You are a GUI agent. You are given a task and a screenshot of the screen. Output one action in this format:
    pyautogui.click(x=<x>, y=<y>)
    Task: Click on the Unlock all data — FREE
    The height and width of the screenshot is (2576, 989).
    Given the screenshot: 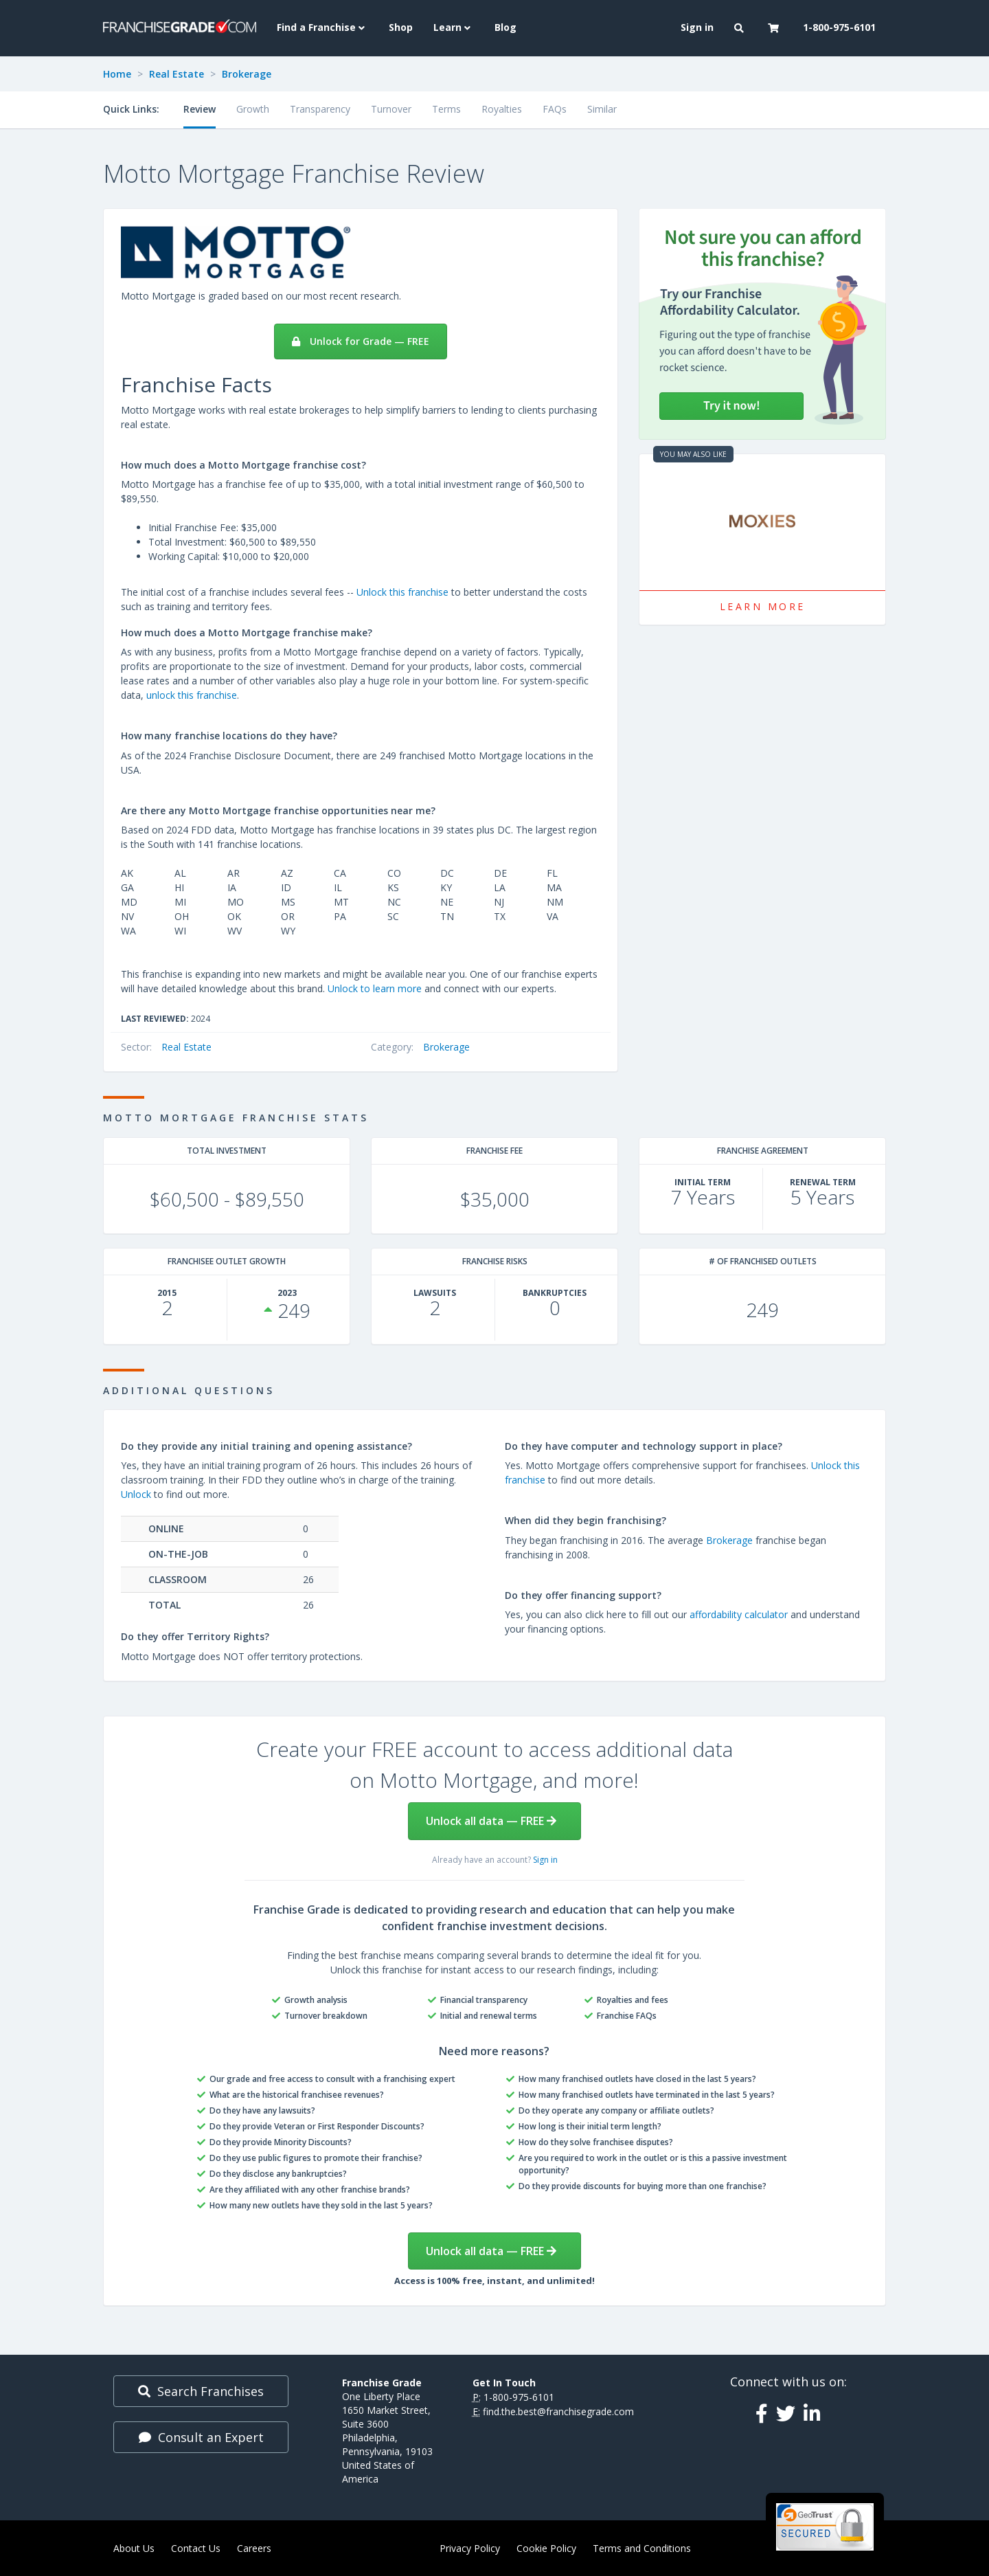 What is the action you would take?
    pyautogui.click(x=491, y=1820)
    